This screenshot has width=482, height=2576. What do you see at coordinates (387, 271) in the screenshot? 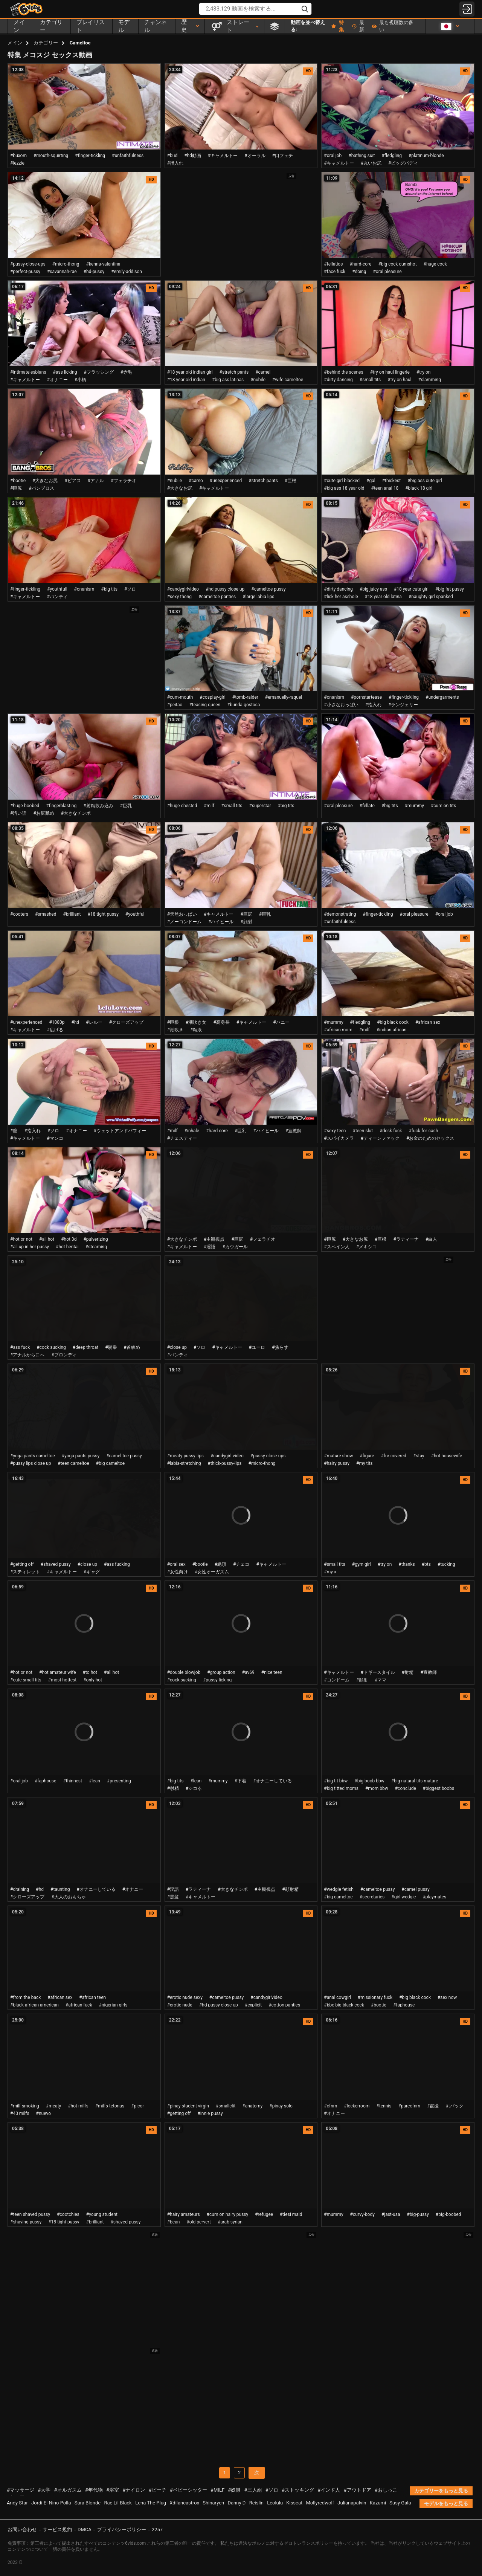
I see `#oral pleasure` at bounding box center [387, 271].